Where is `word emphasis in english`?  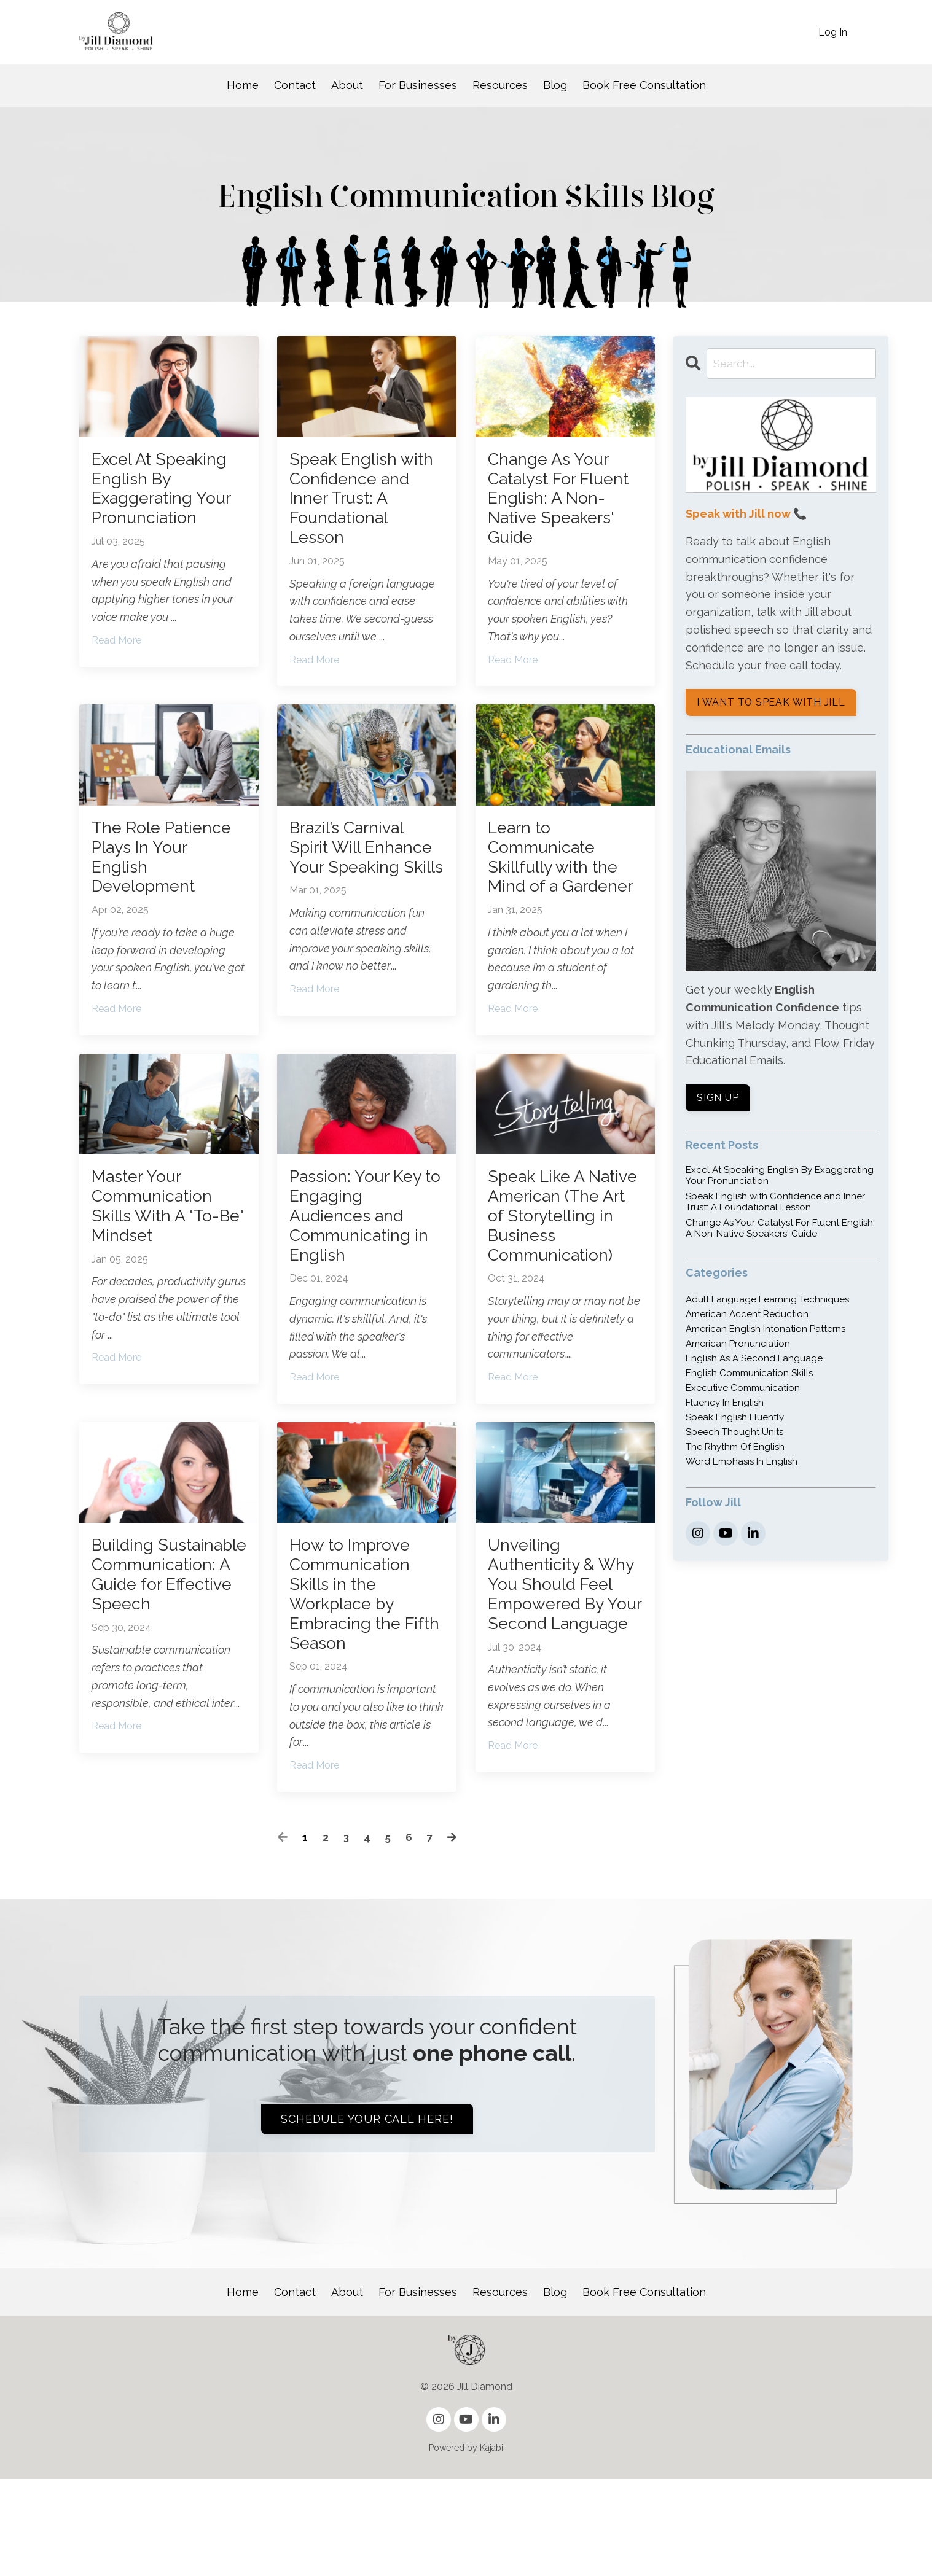
word emphasis in english is located at coordinates (741, 1463).